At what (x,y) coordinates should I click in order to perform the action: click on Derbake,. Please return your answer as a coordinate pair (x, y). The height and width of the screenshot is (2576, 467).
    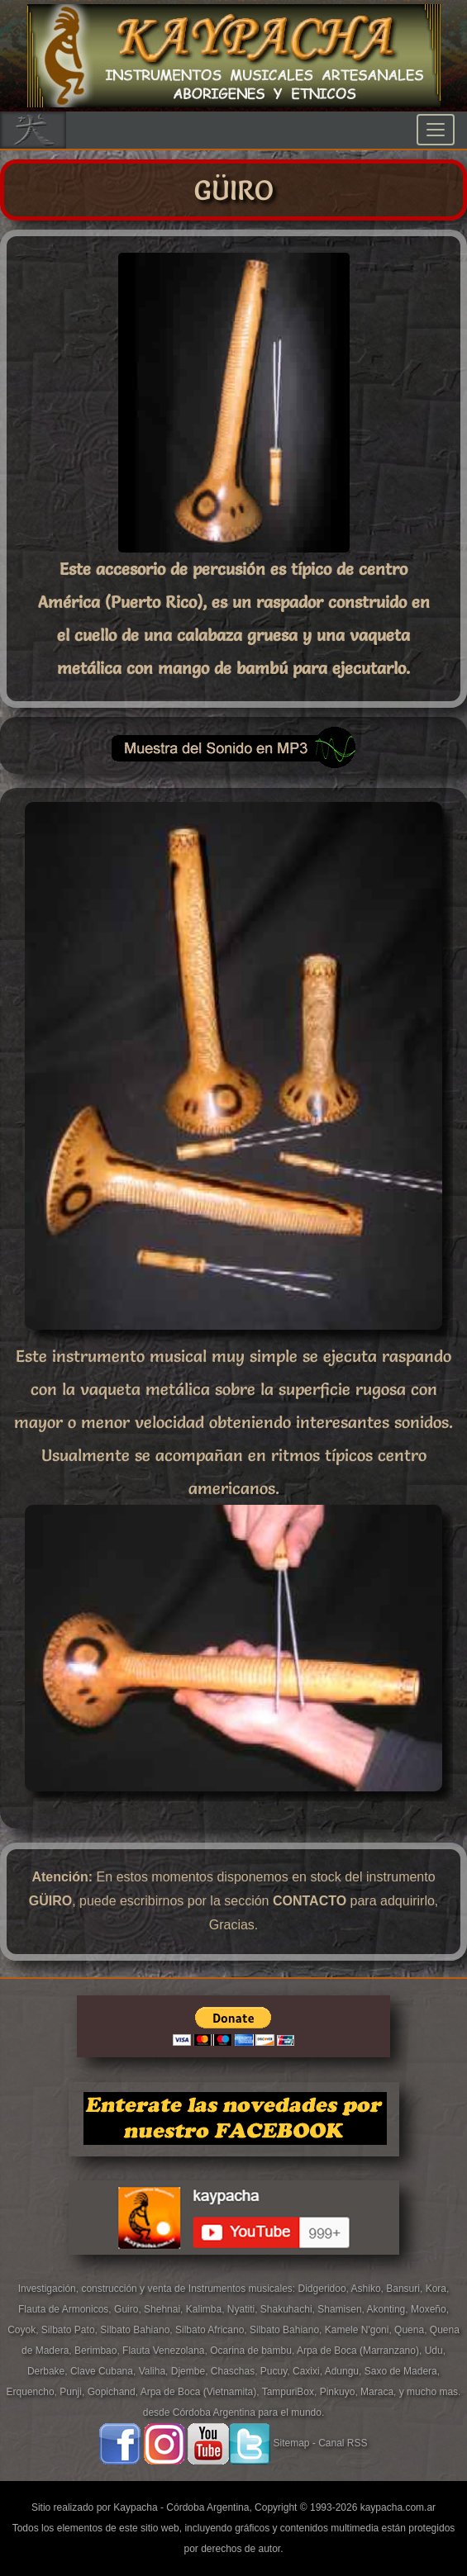
    Looking at the image, I should click on (48, 2371).